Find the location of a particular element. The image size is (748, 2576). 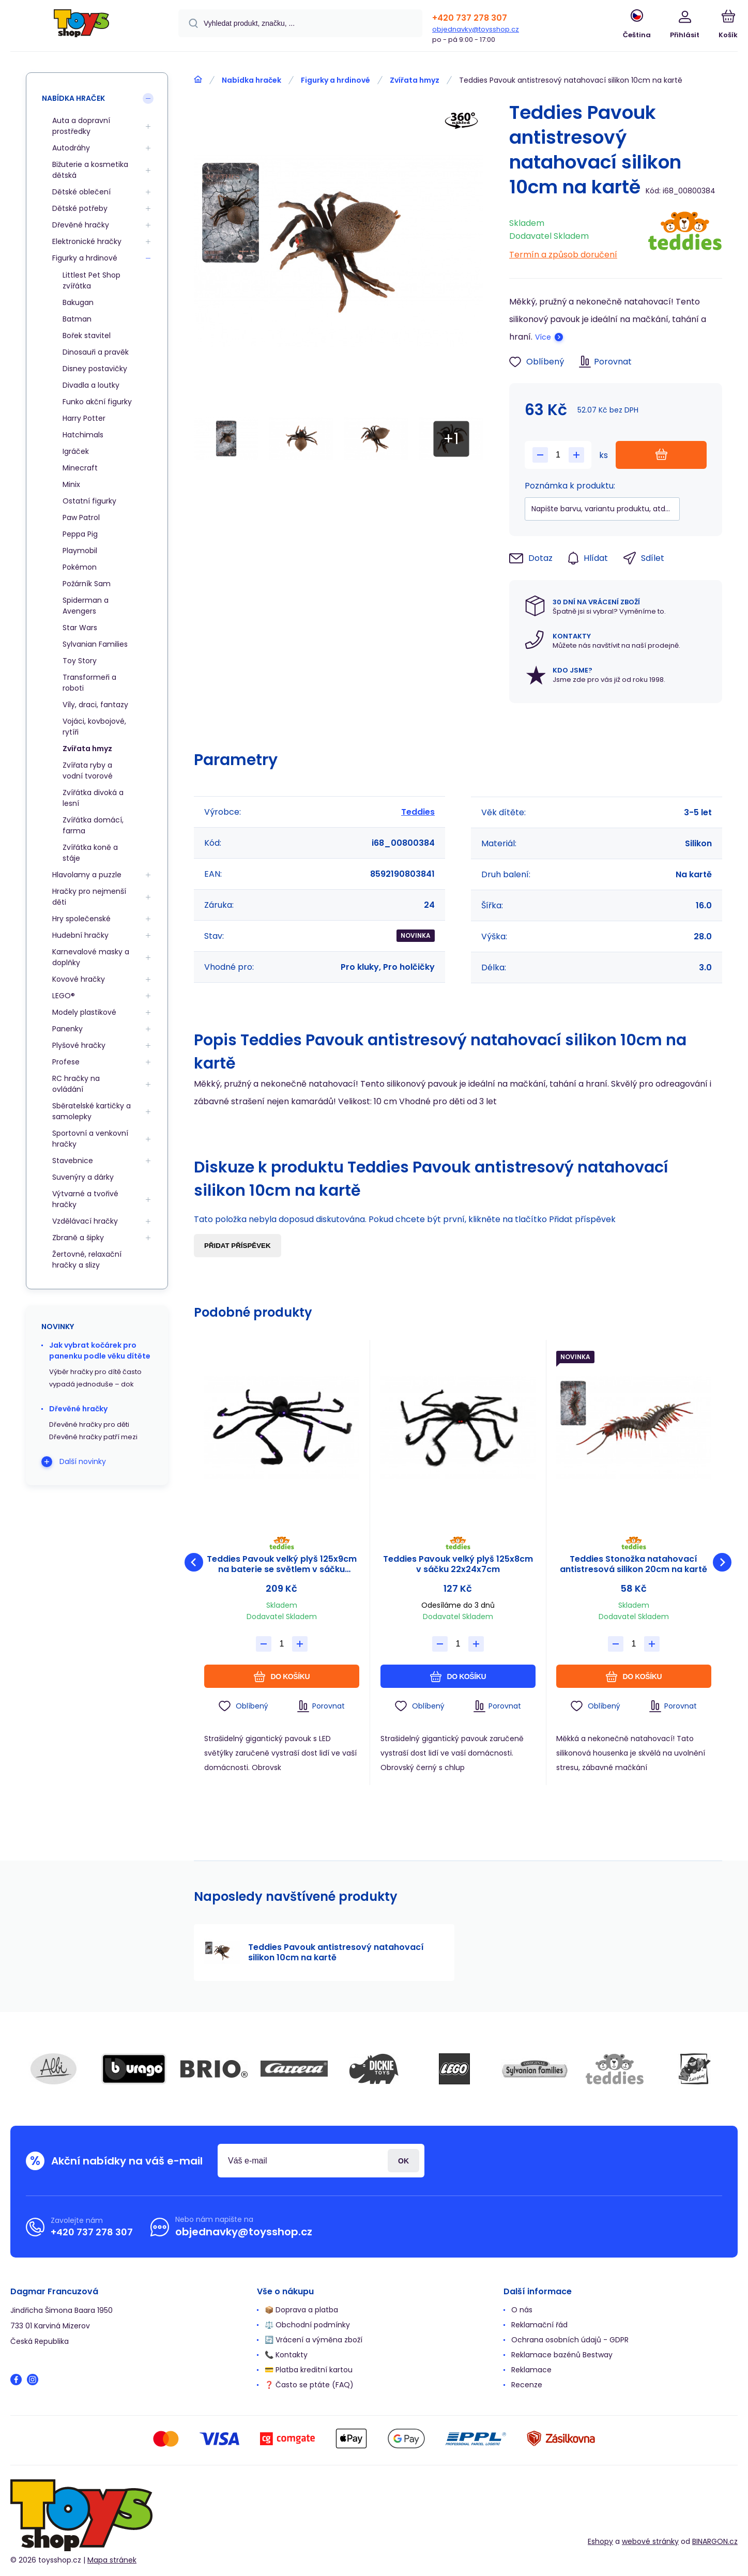

💳 Platba kreditní kartou is located at coordinates (309, 2370).